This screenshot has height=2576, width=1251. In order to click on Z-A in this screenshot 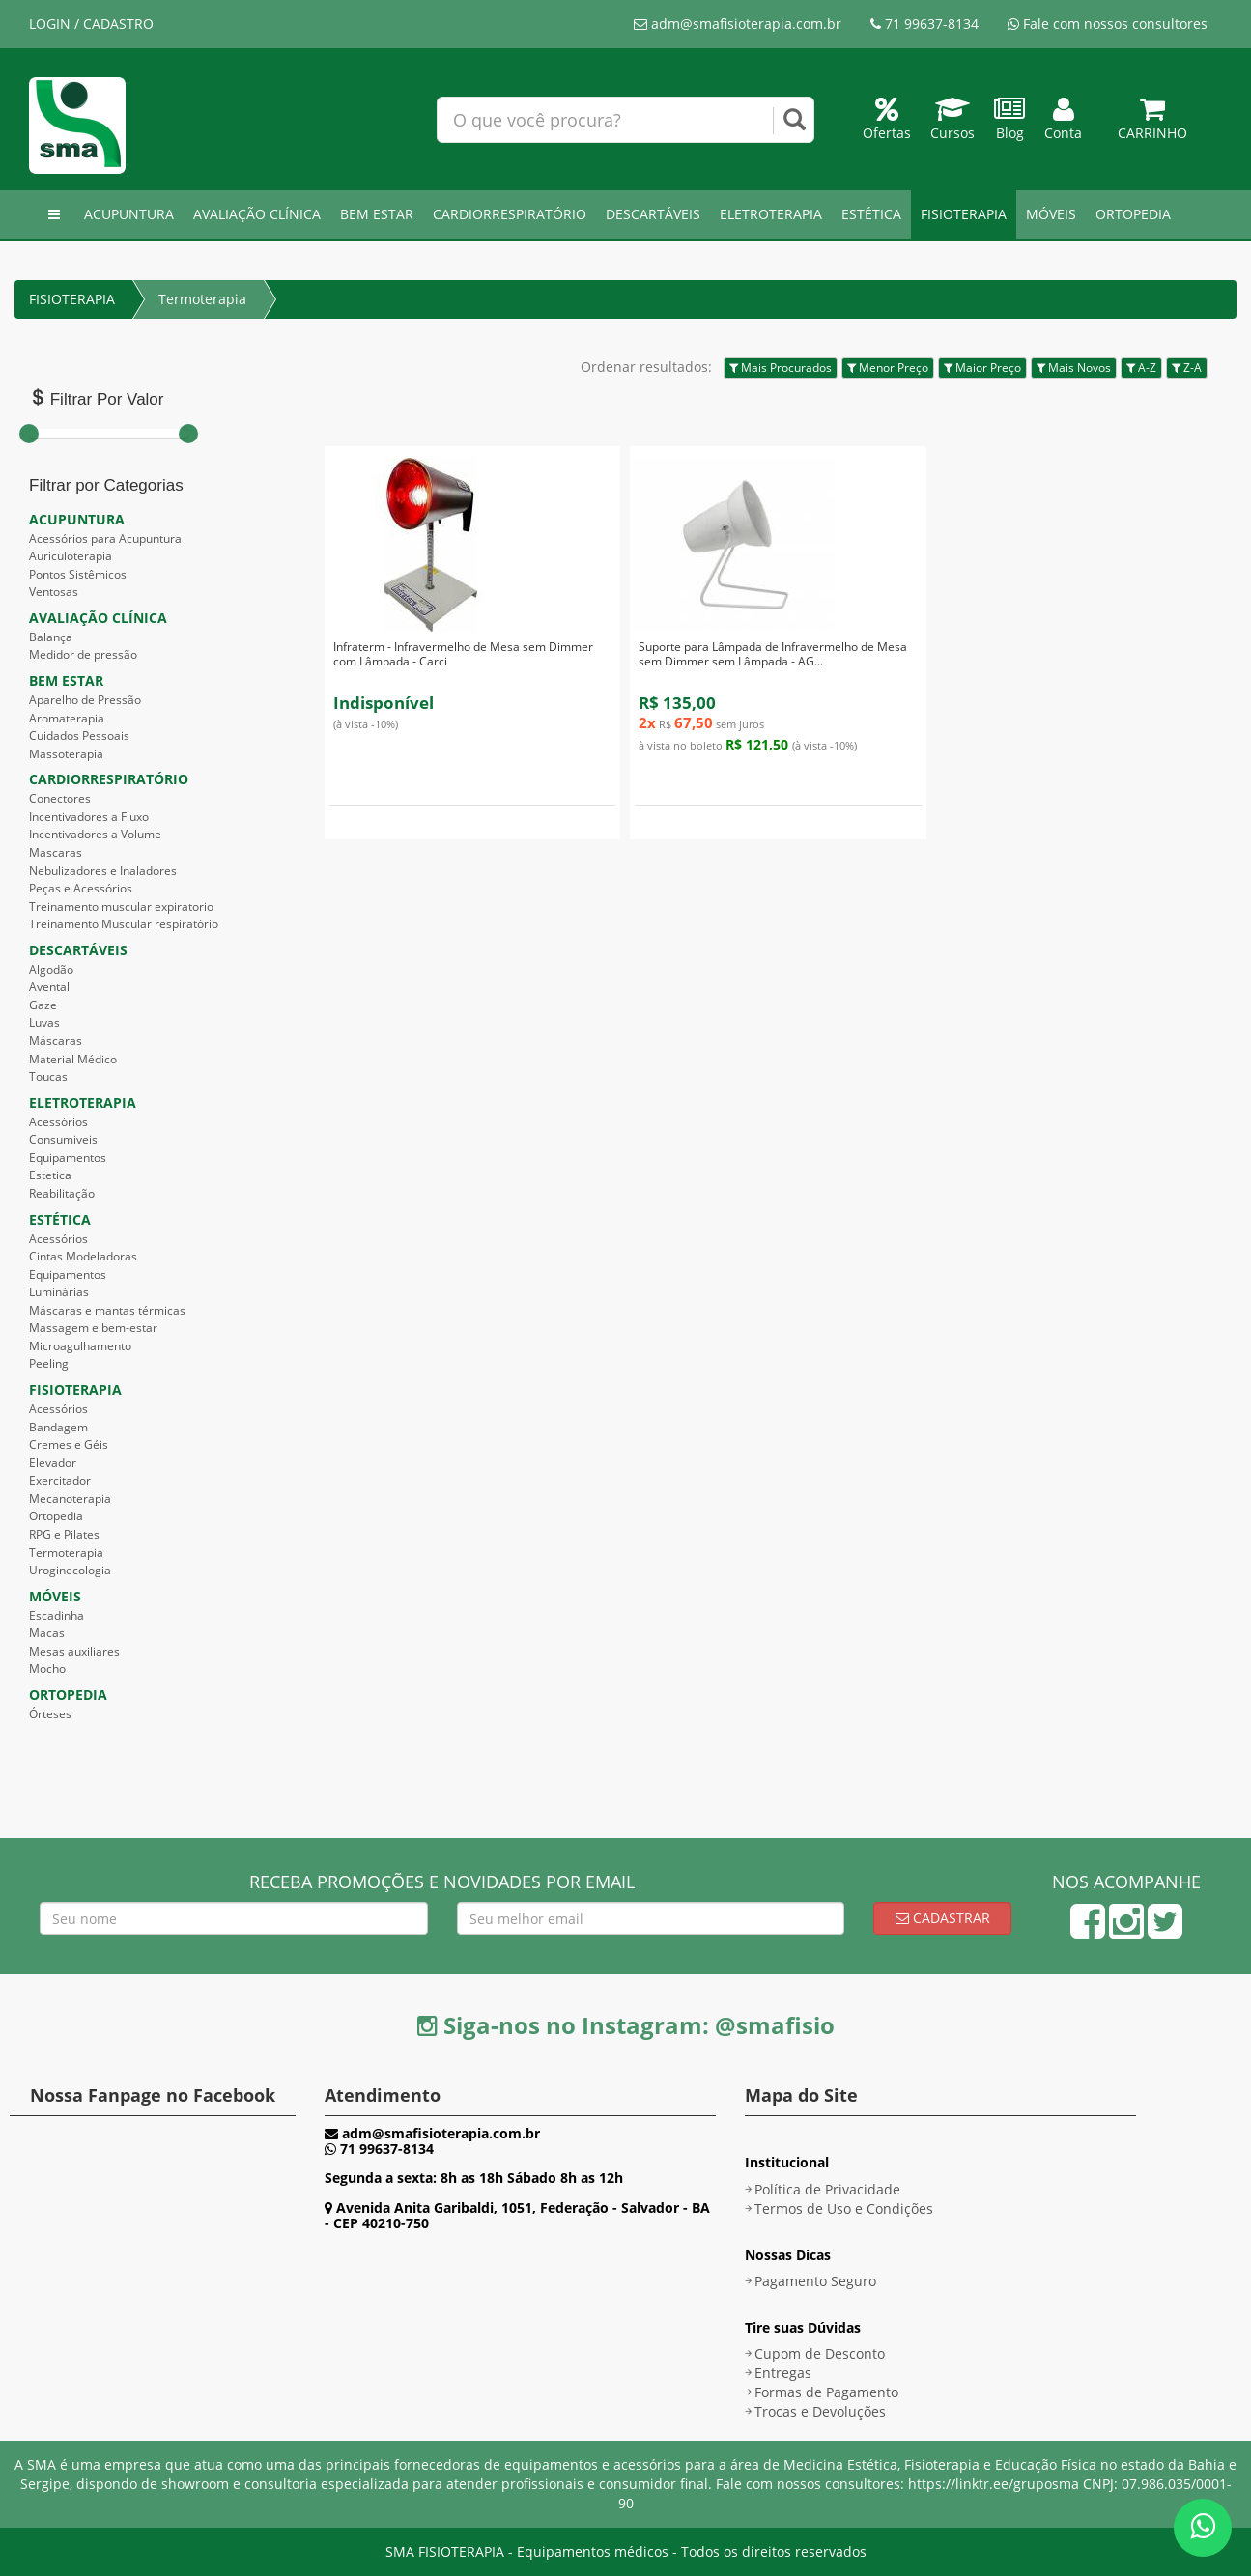, I will do `click(1187, 367)`.